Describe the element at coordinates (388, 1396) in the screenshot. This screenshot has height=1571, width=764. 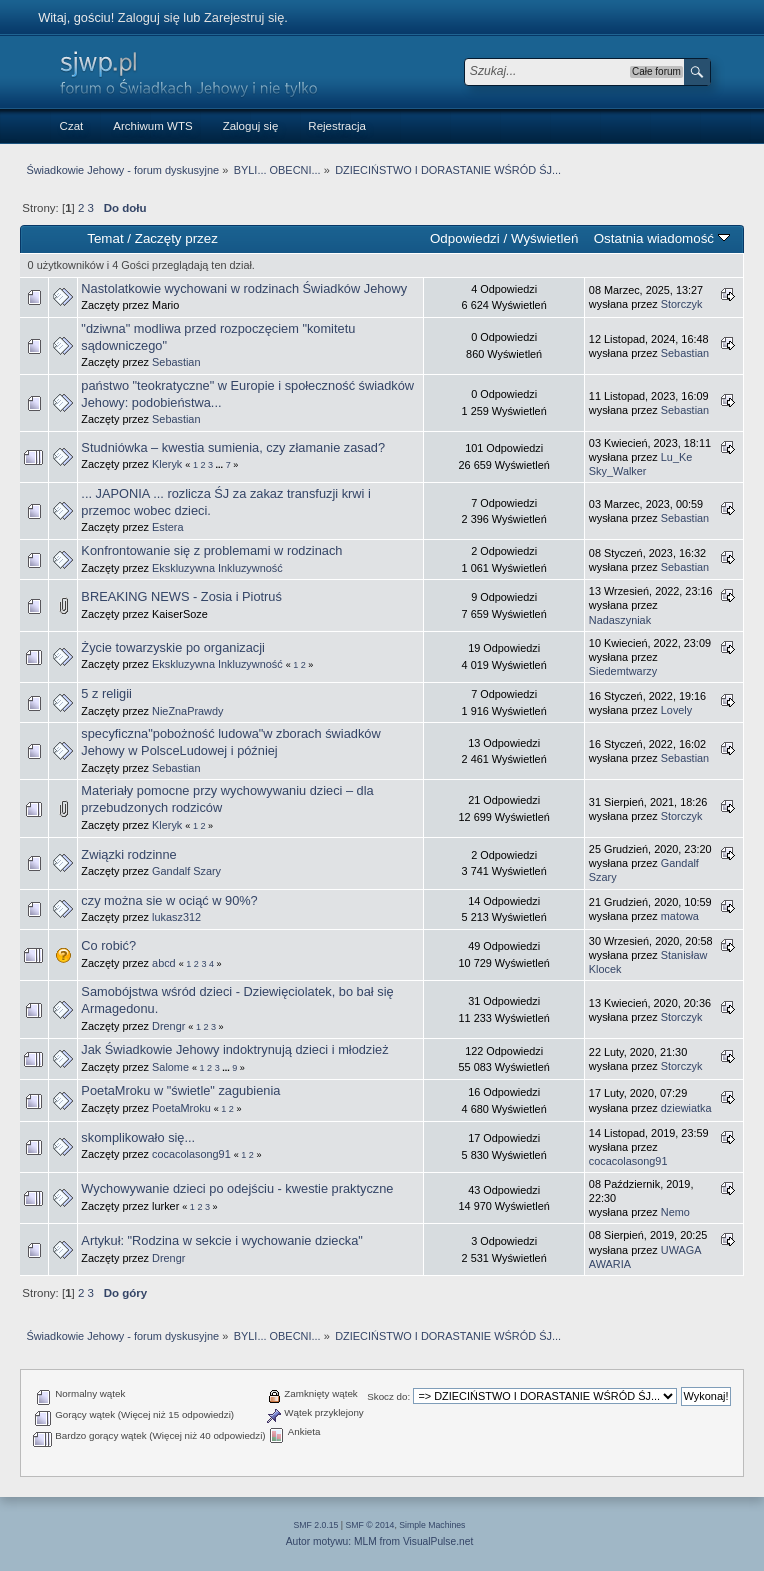
I see `Skocz do:` at that location.